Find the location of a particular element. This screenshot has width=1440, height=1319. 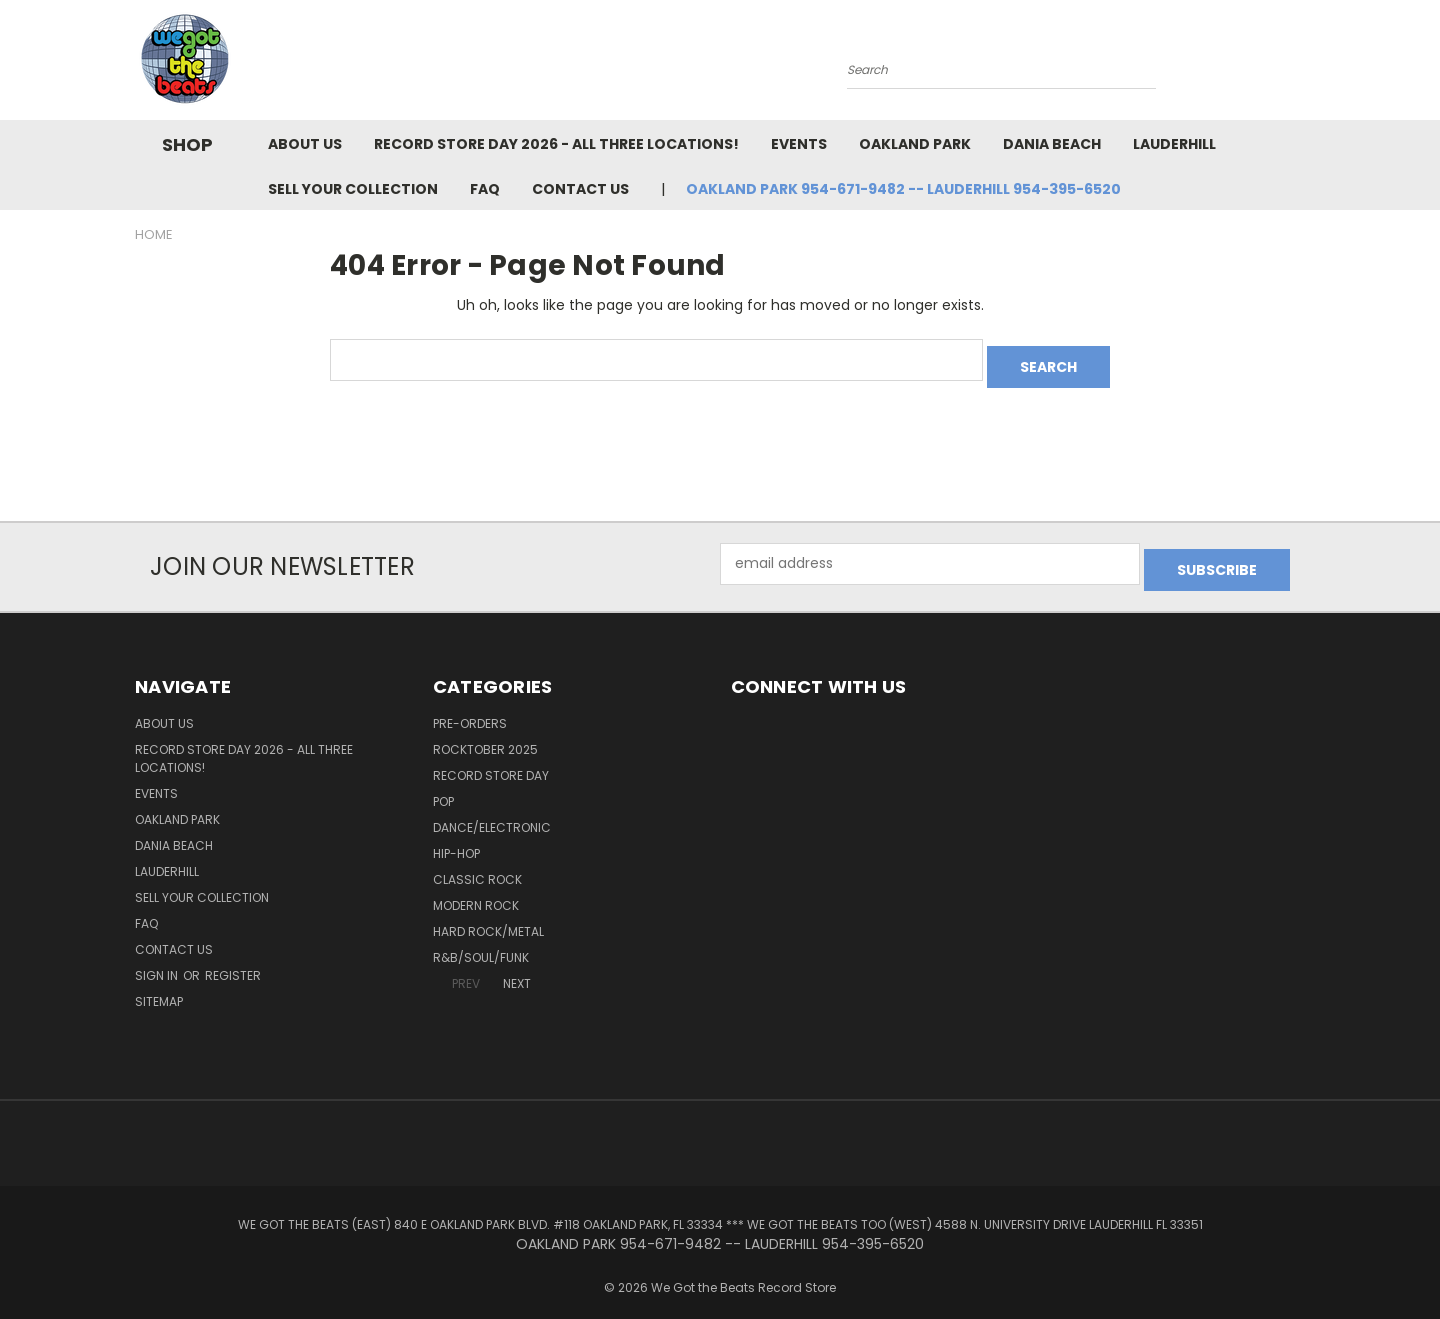

Register is located at coordinates (233, 962).